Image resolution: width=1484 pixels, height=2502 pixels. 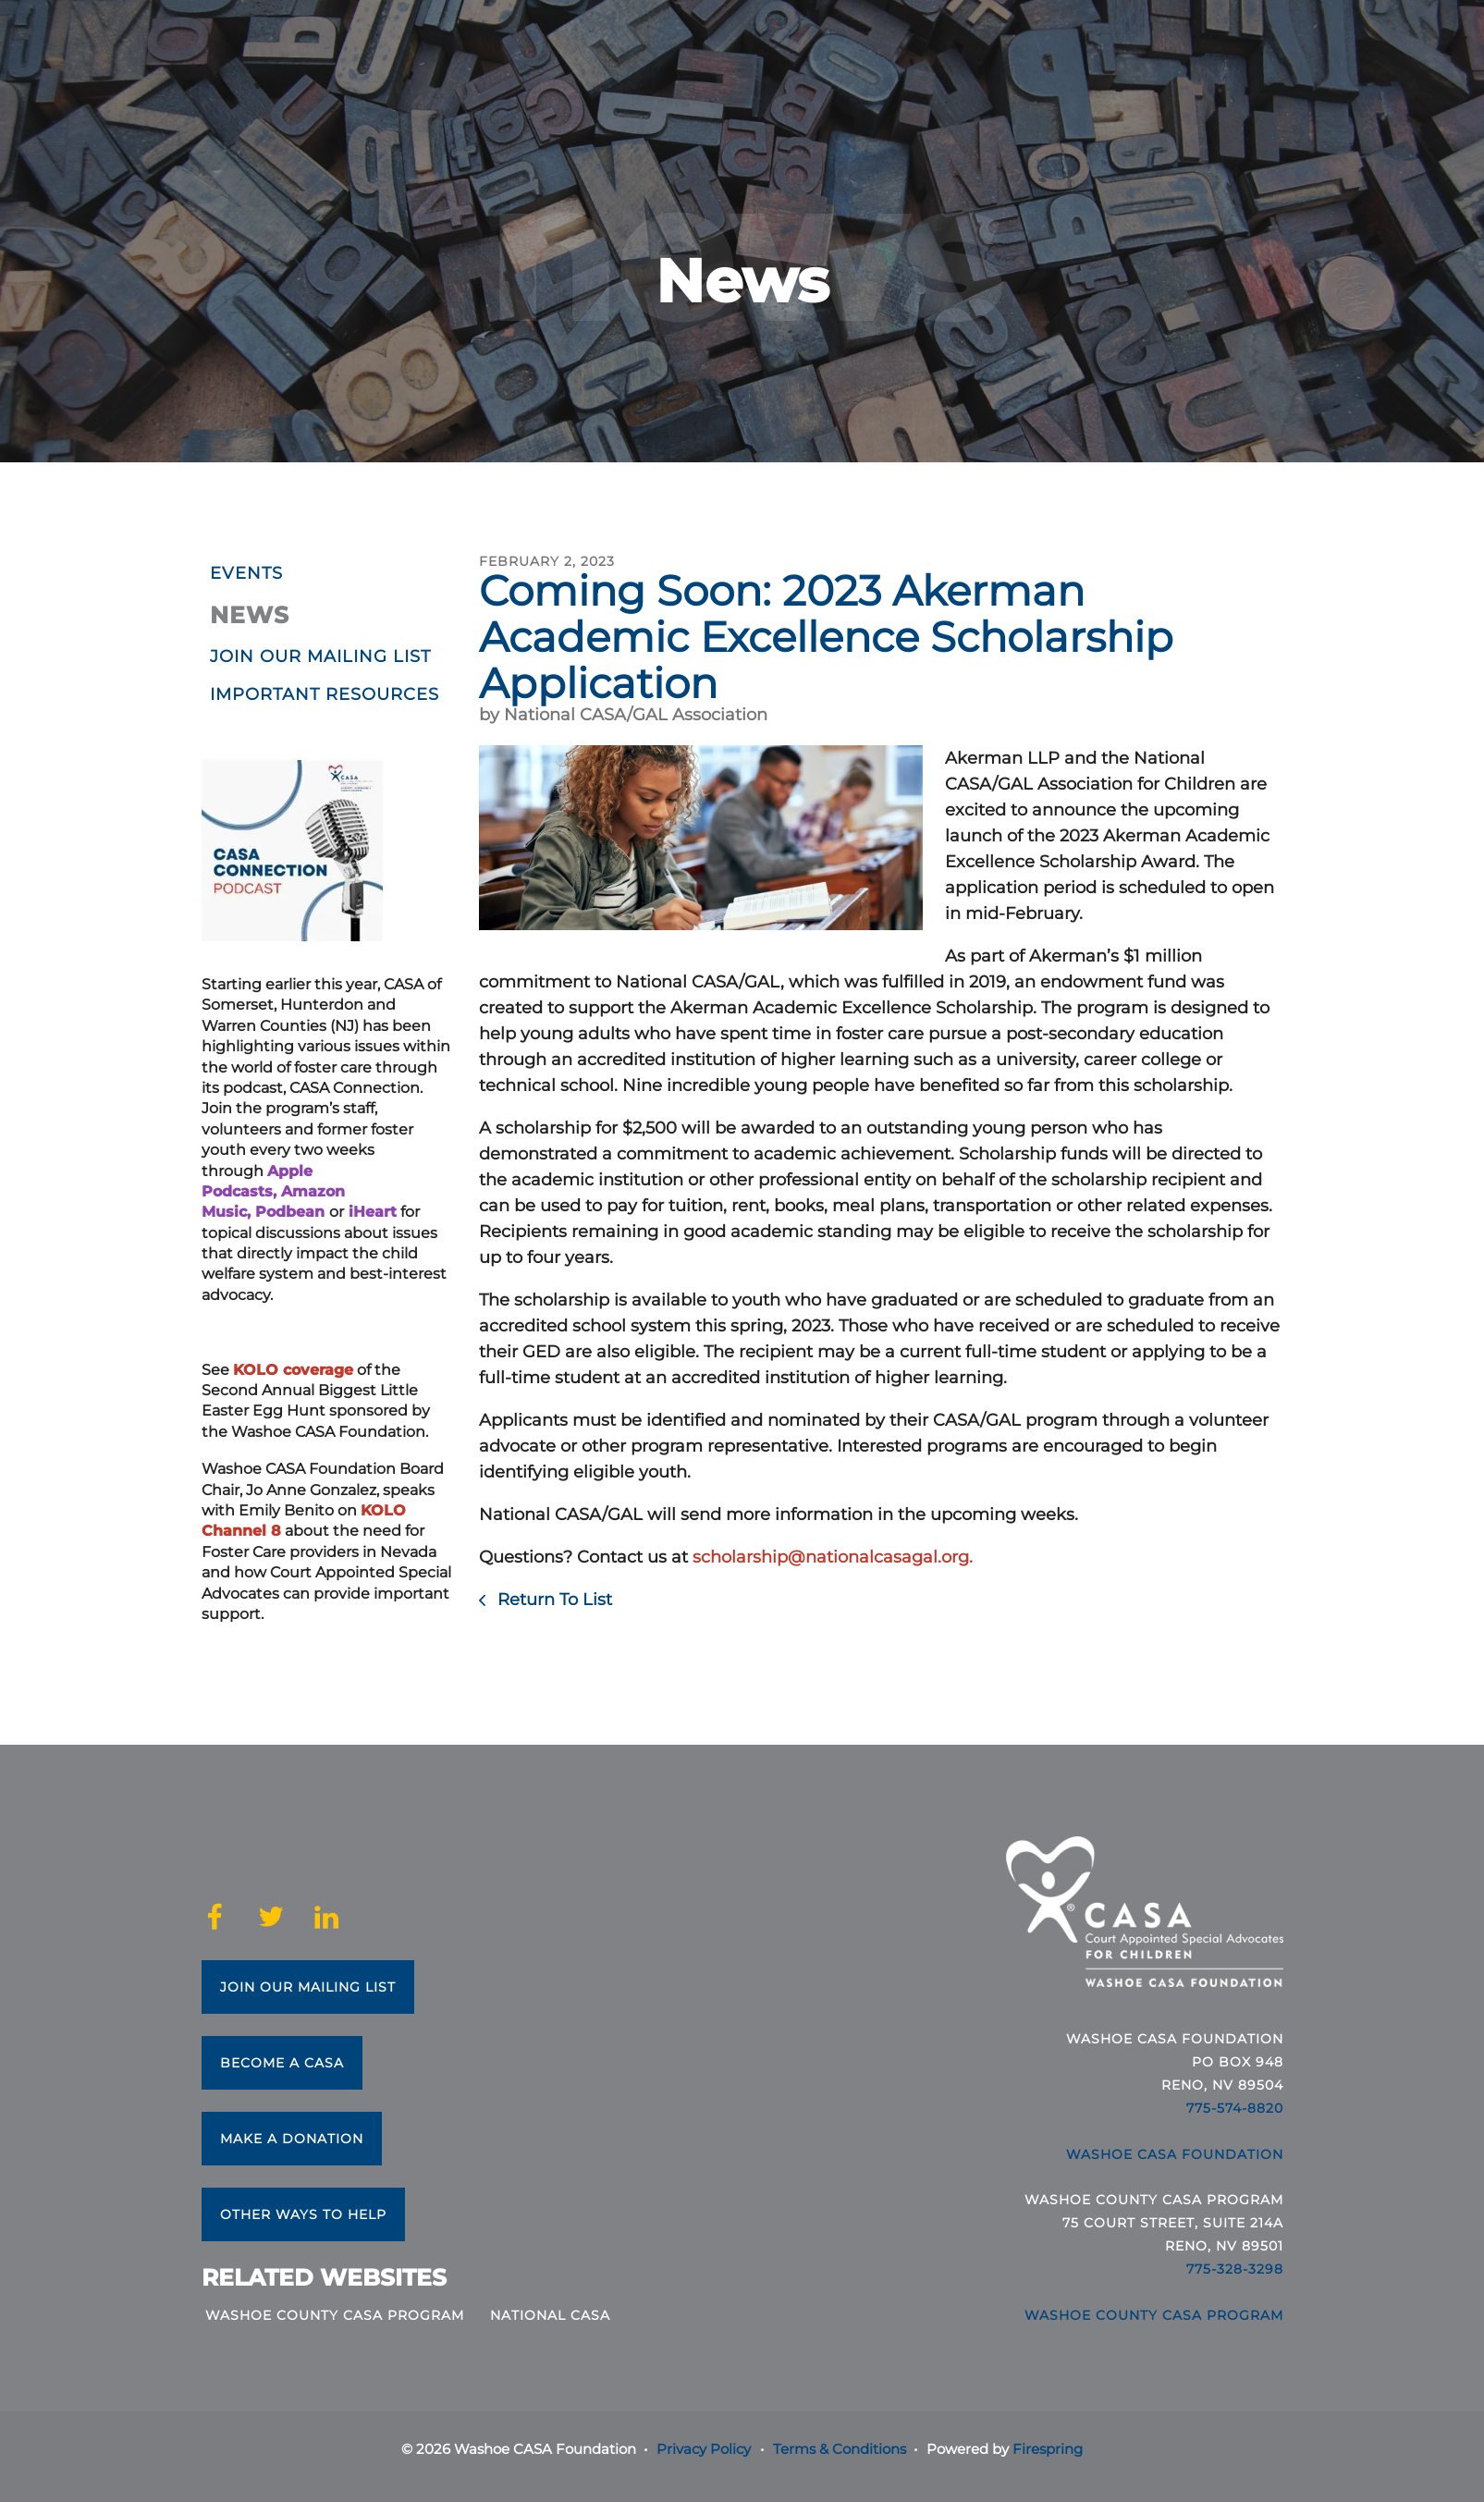 I want to click on National CASA, so click(x=550, y=2315).